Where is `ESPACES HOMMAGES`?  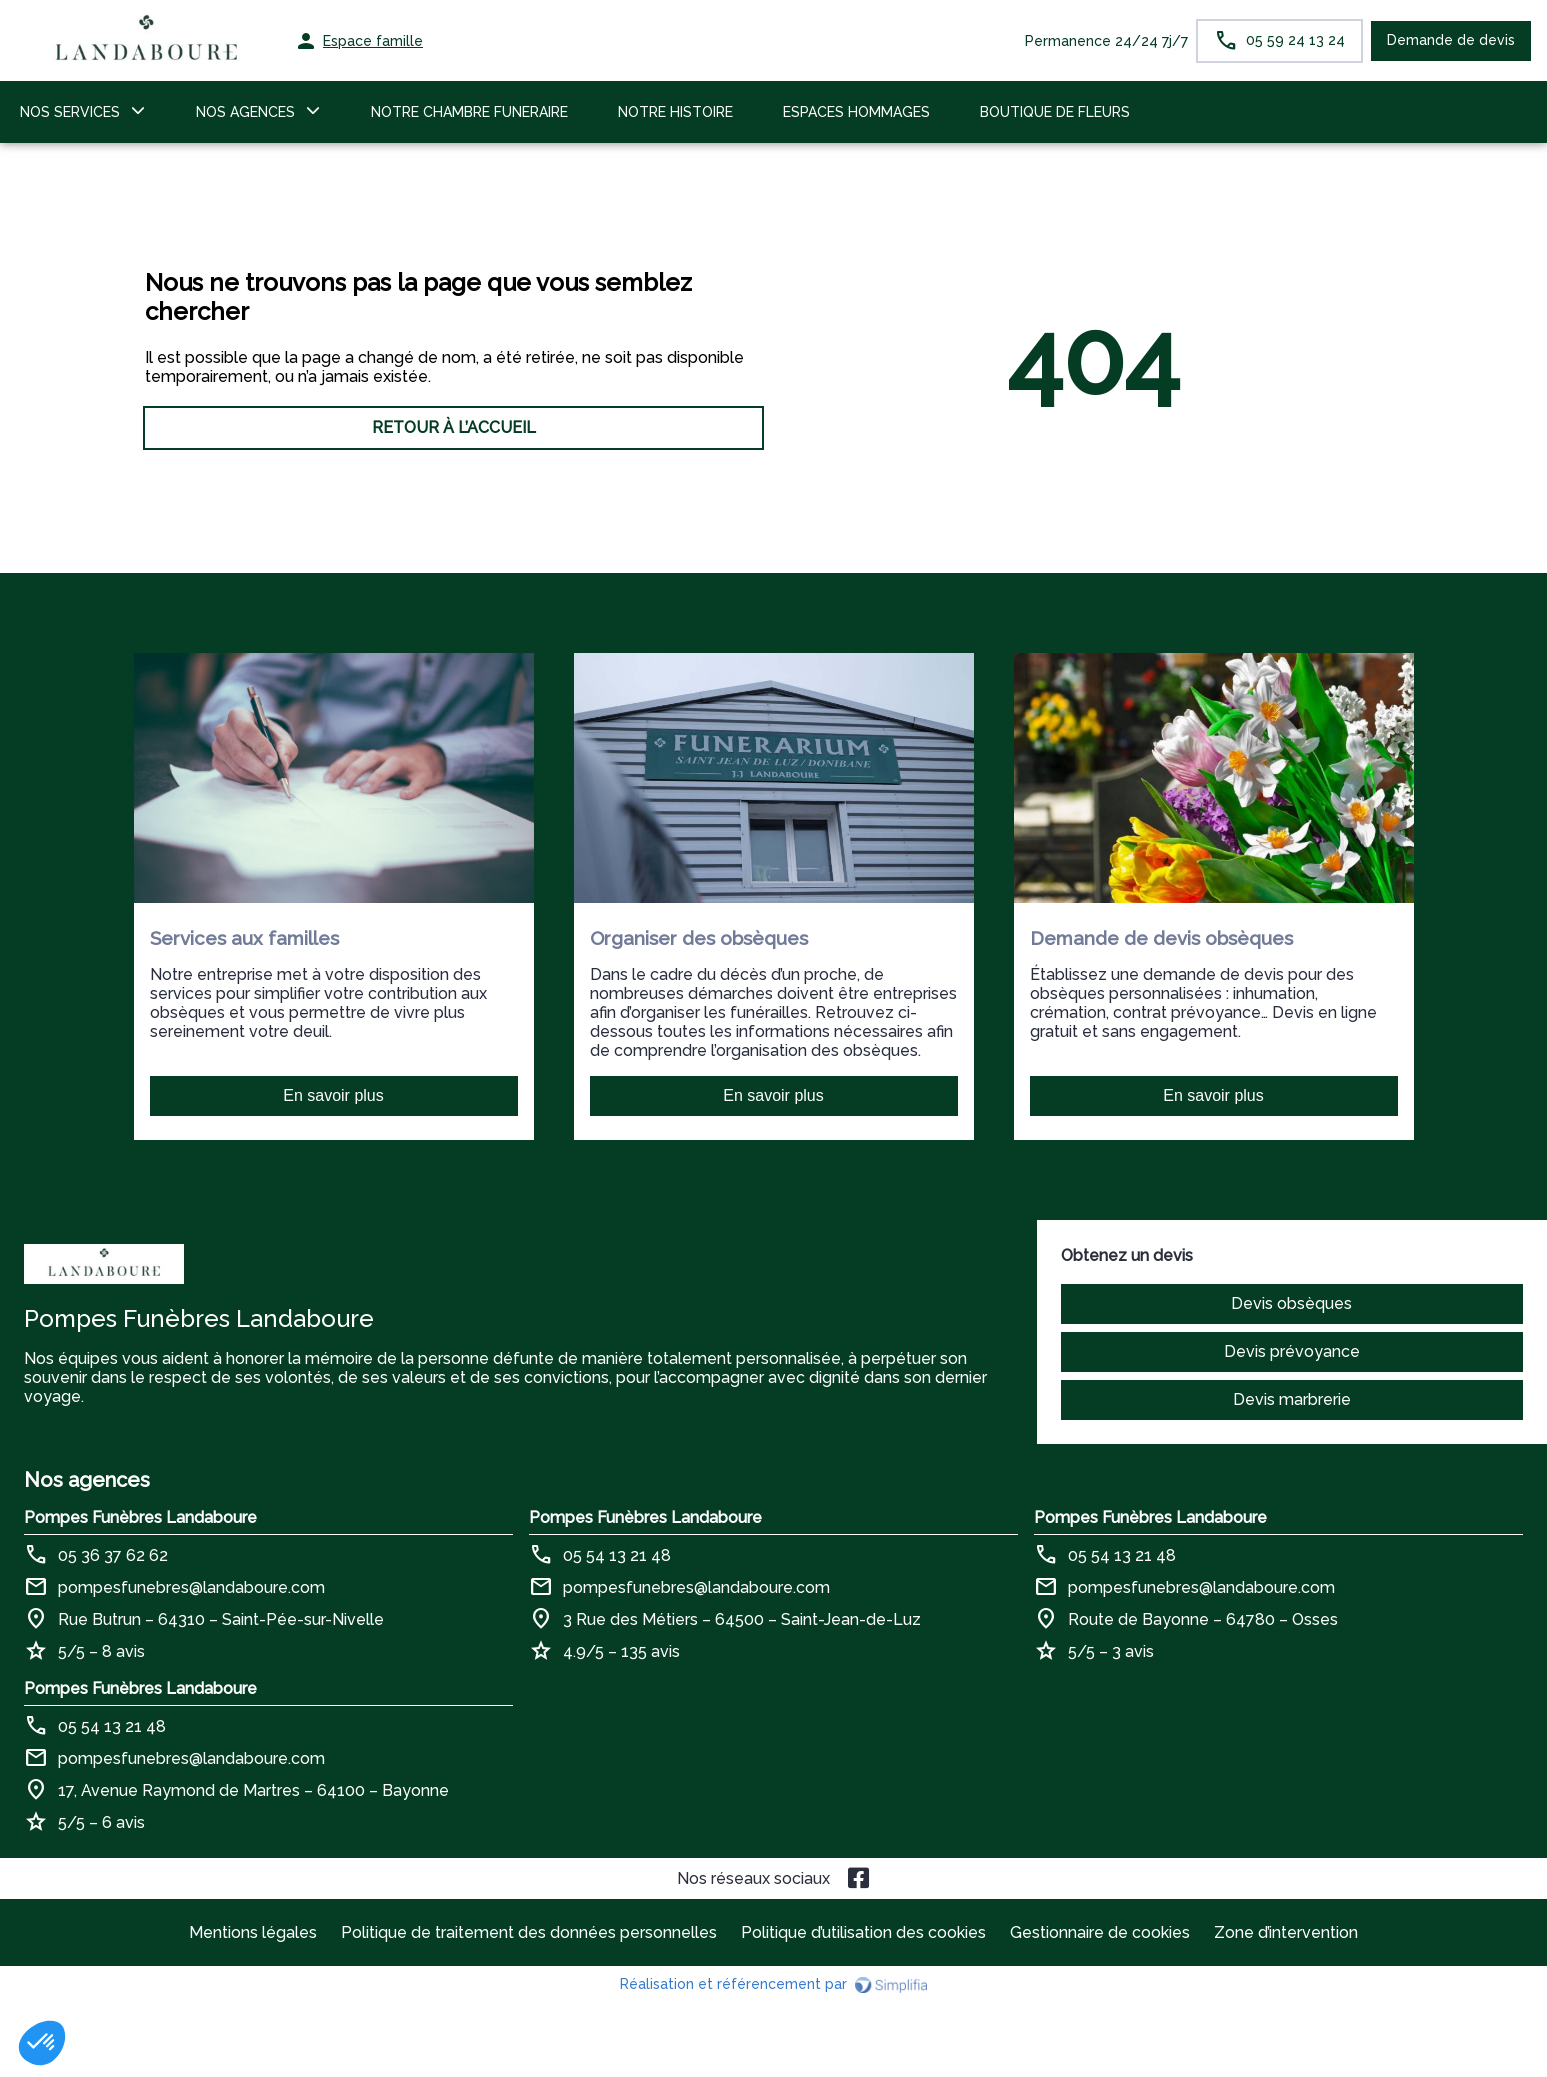
ESPACES HOMMAGES is located at coordinates (856, 112).